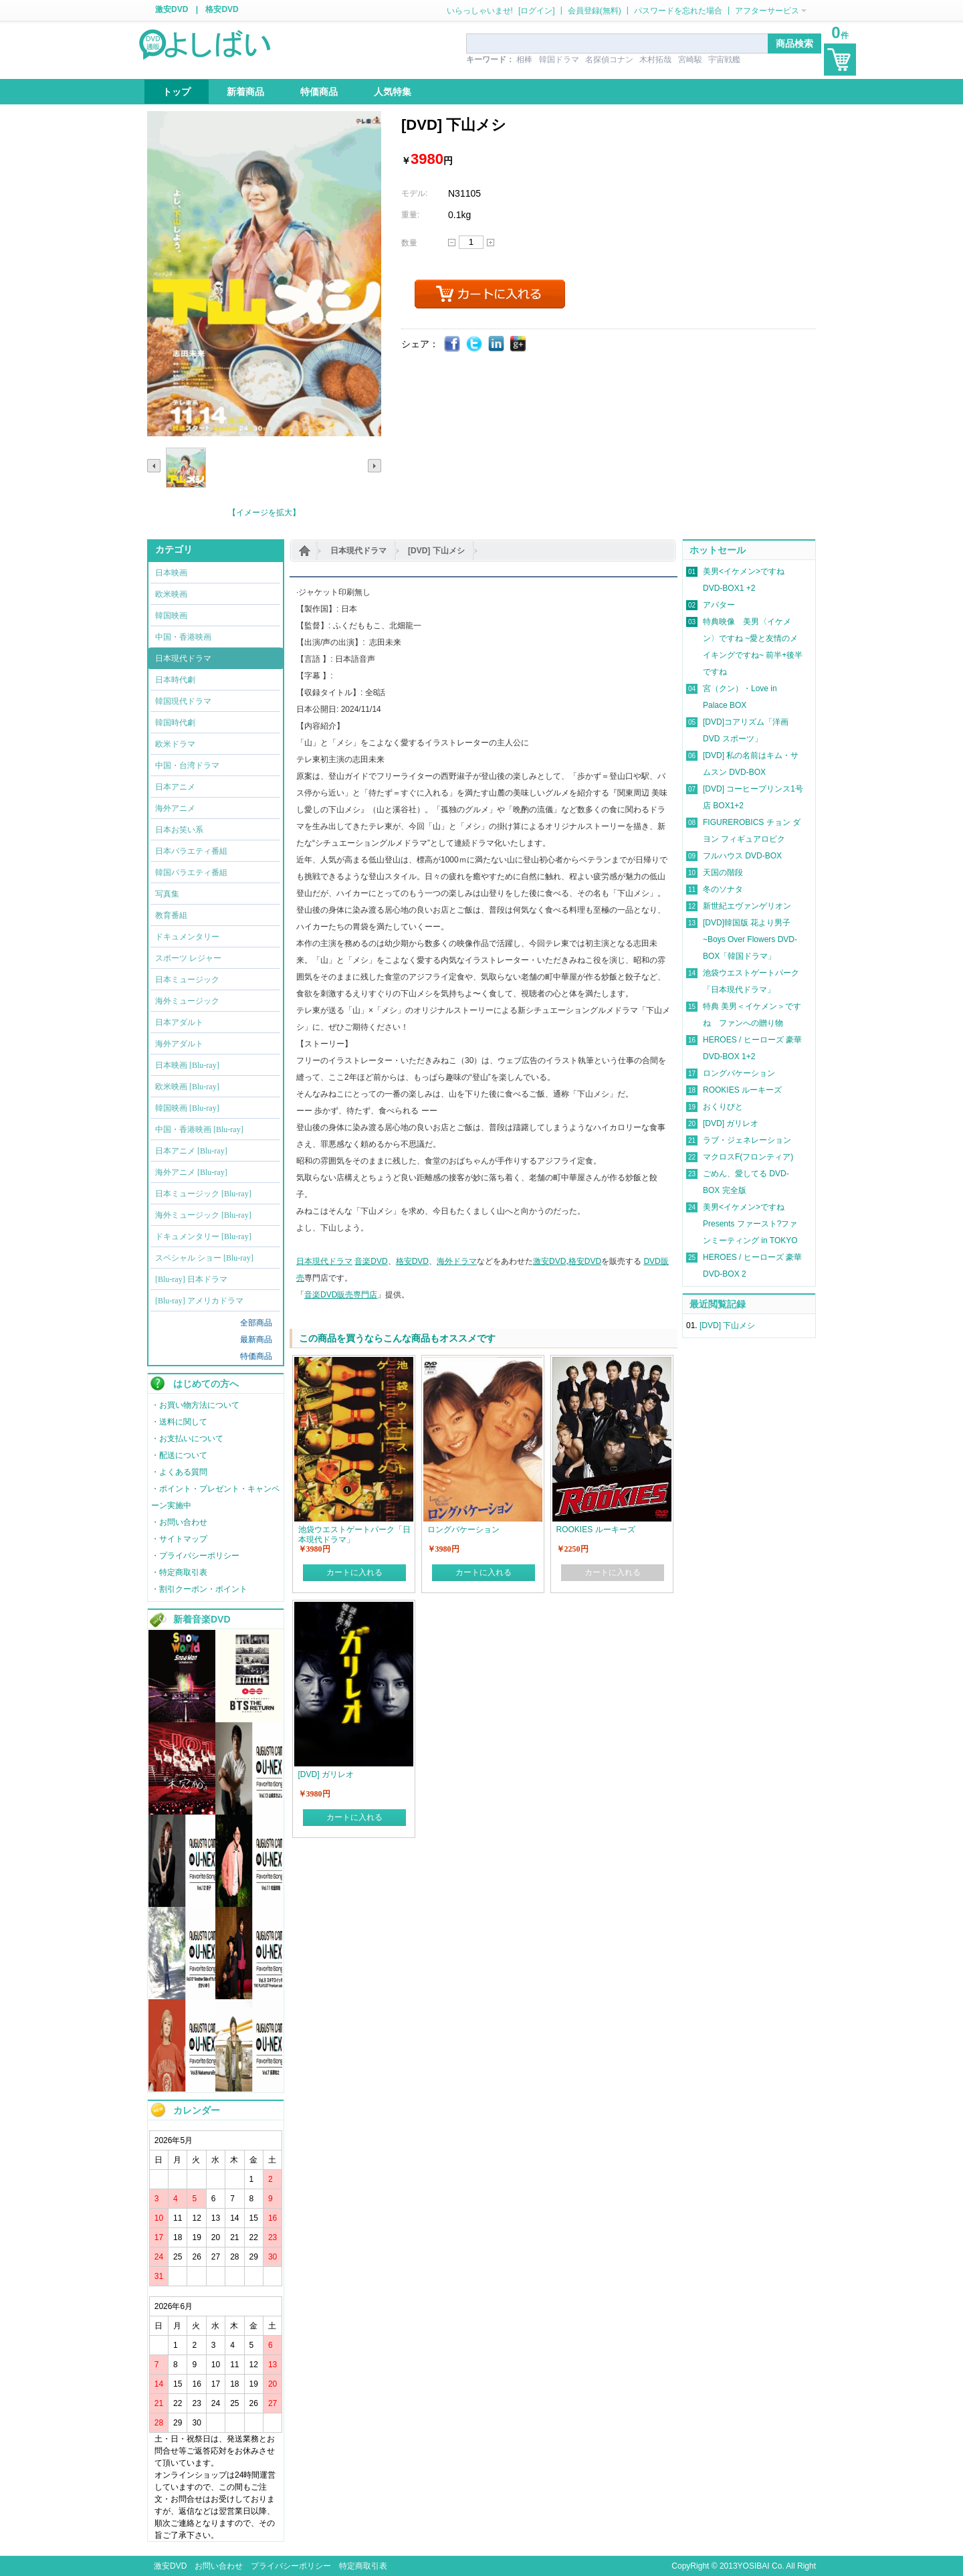 This screenshot has width=963, height=2576. What do you see at coordinates (690, 59) in the screenshot?
I see `宮崎駿` at bounding box center [690, 59].